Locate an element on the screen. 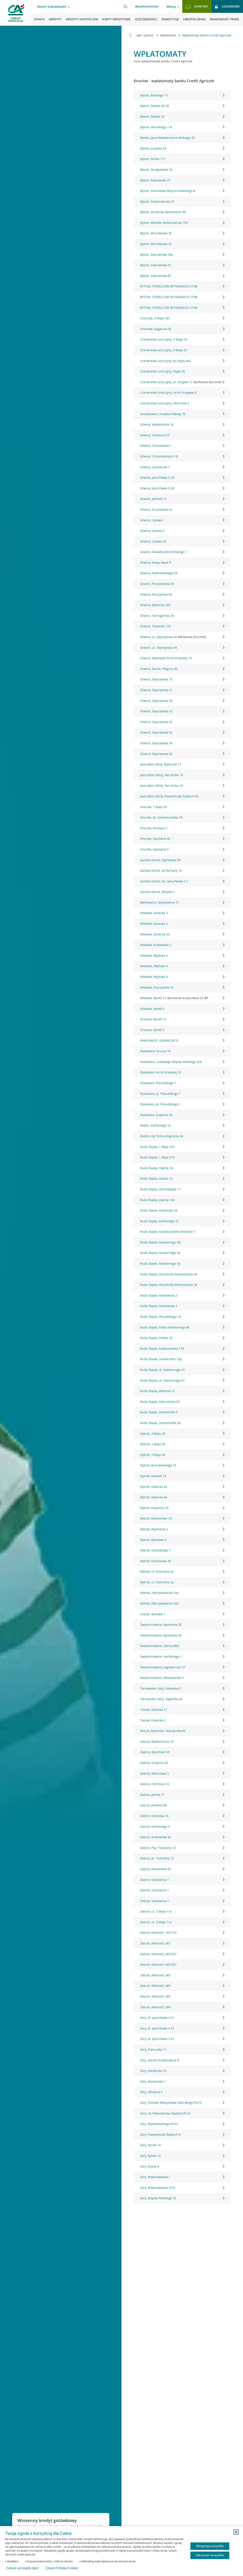  Mikołów, Gliwicka 34 is located at coordinates (182, 934).